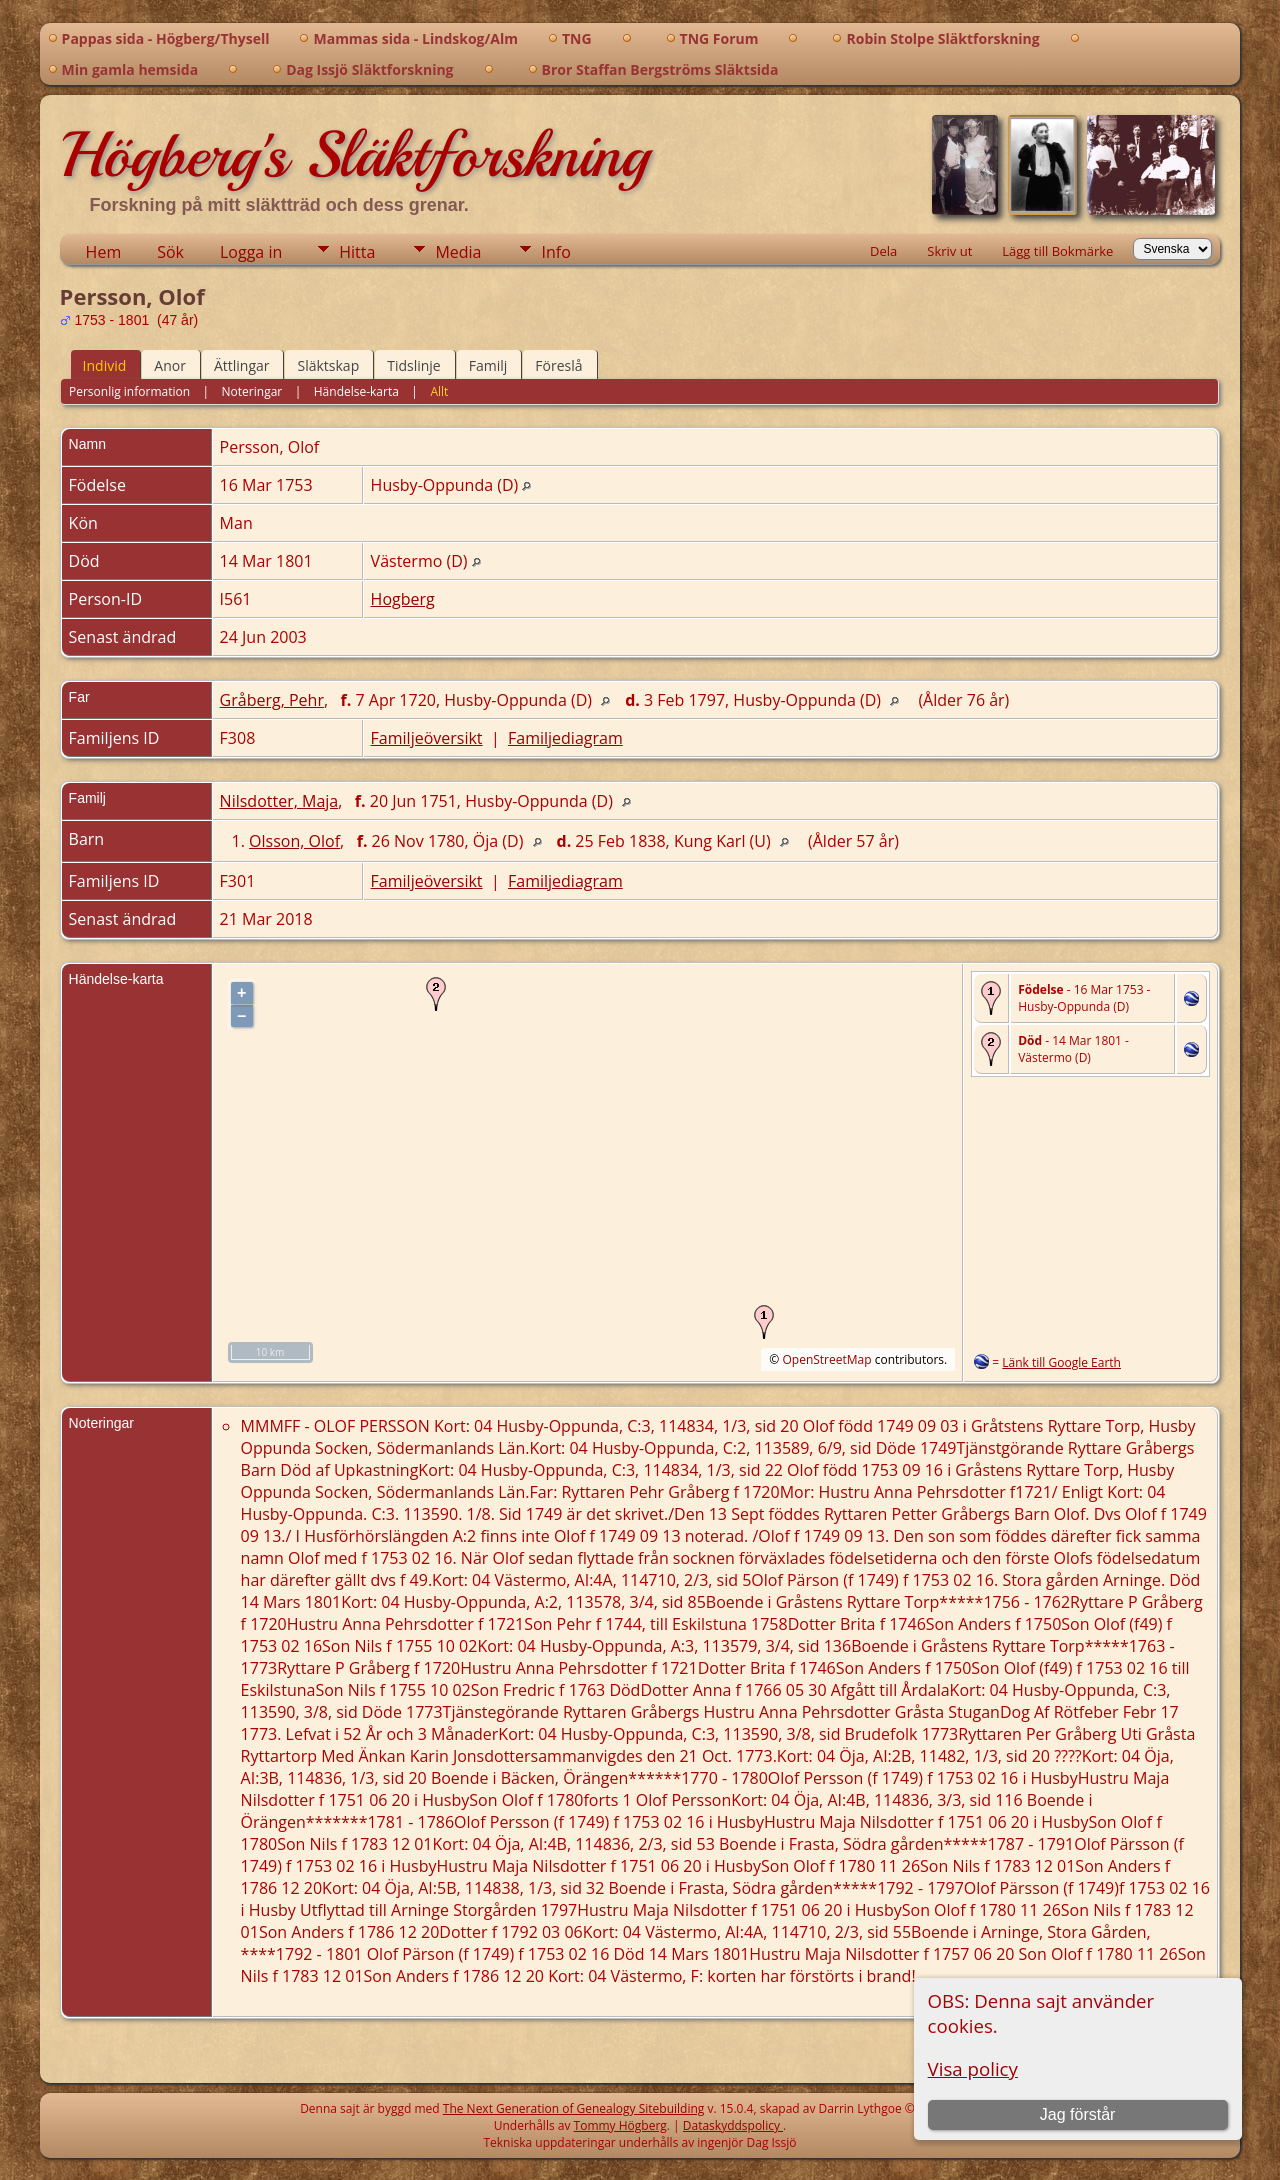  I want to click on Noteringar, so click(252, 391).